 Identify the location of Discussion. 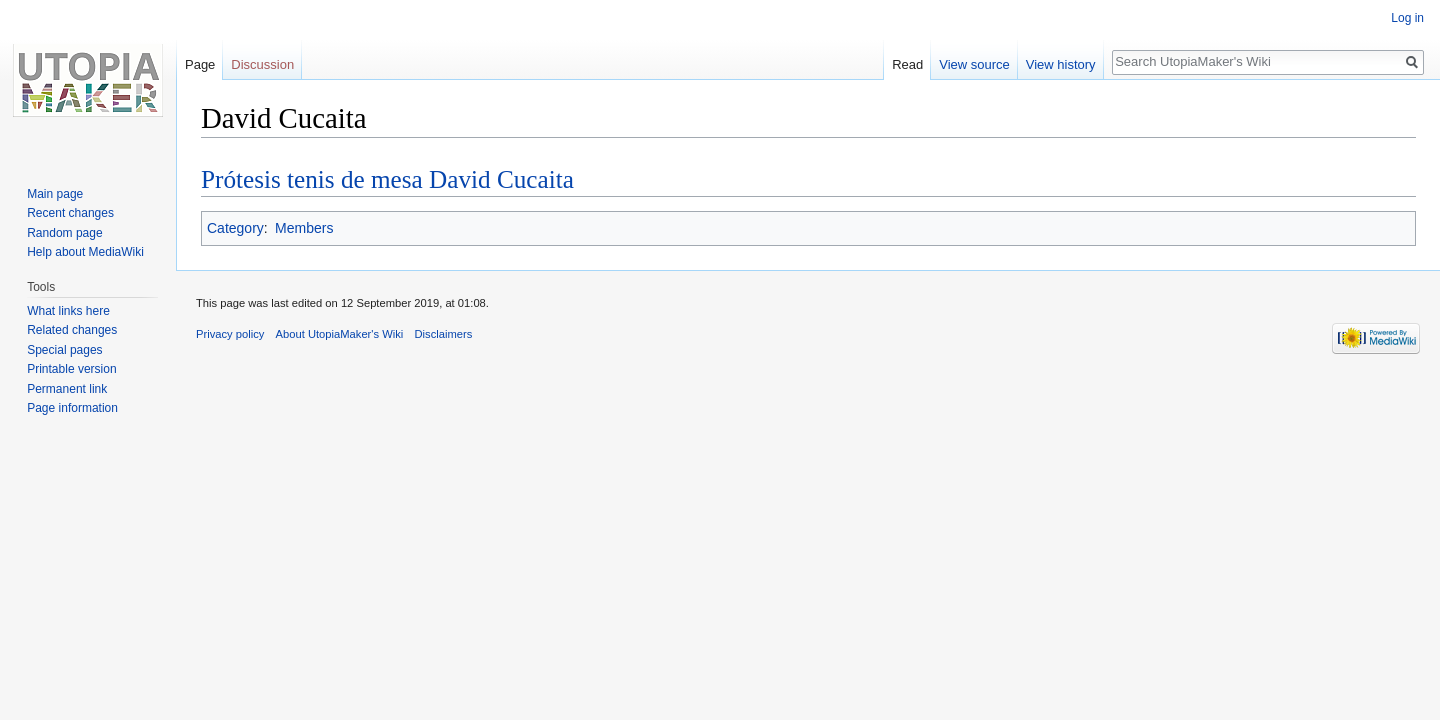
(262, 64).